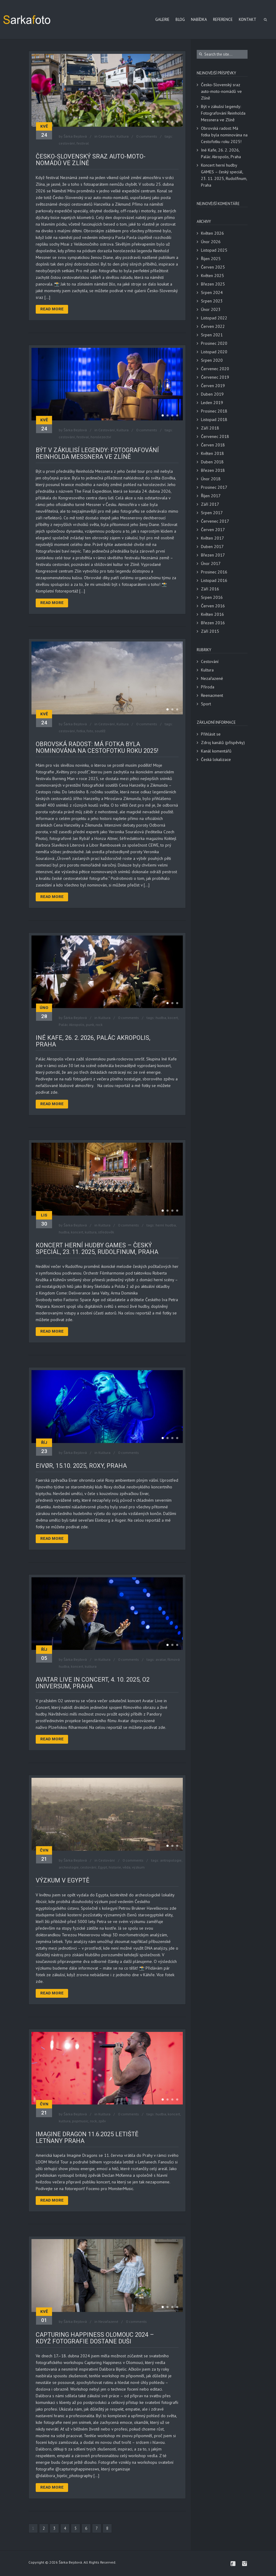 This screenshot has height=2576, width=276. Describe the element at coordinates (213, 385) in the screenshot. I see `Červen 2019` at that location.